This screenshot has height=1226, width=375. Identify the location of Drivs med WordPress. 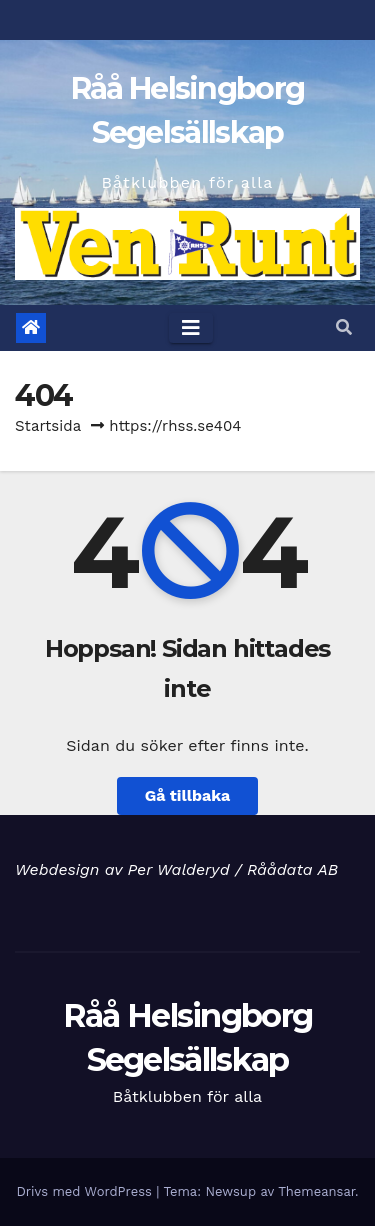
(86, 1191).